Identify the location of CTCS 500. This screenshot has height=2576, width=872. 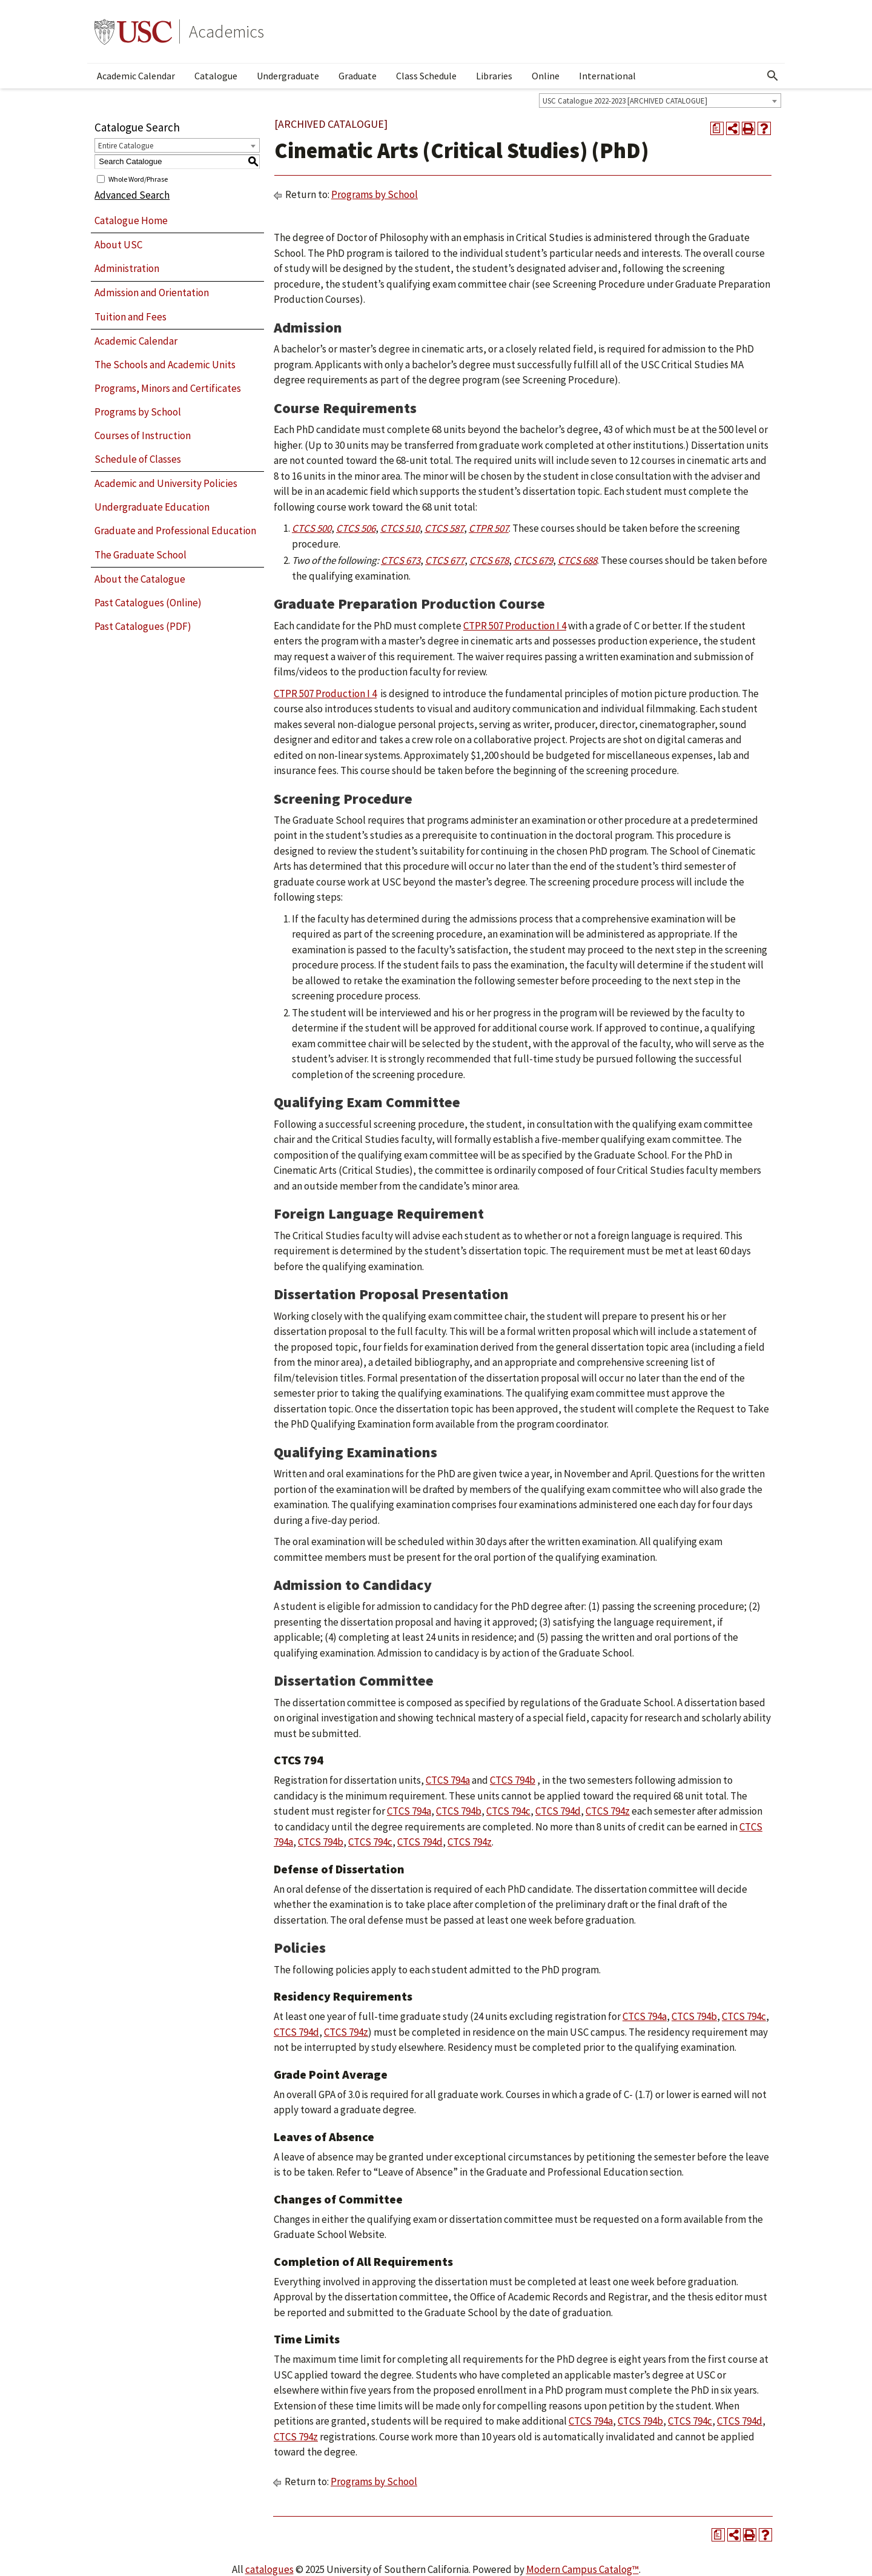
(311, 528).